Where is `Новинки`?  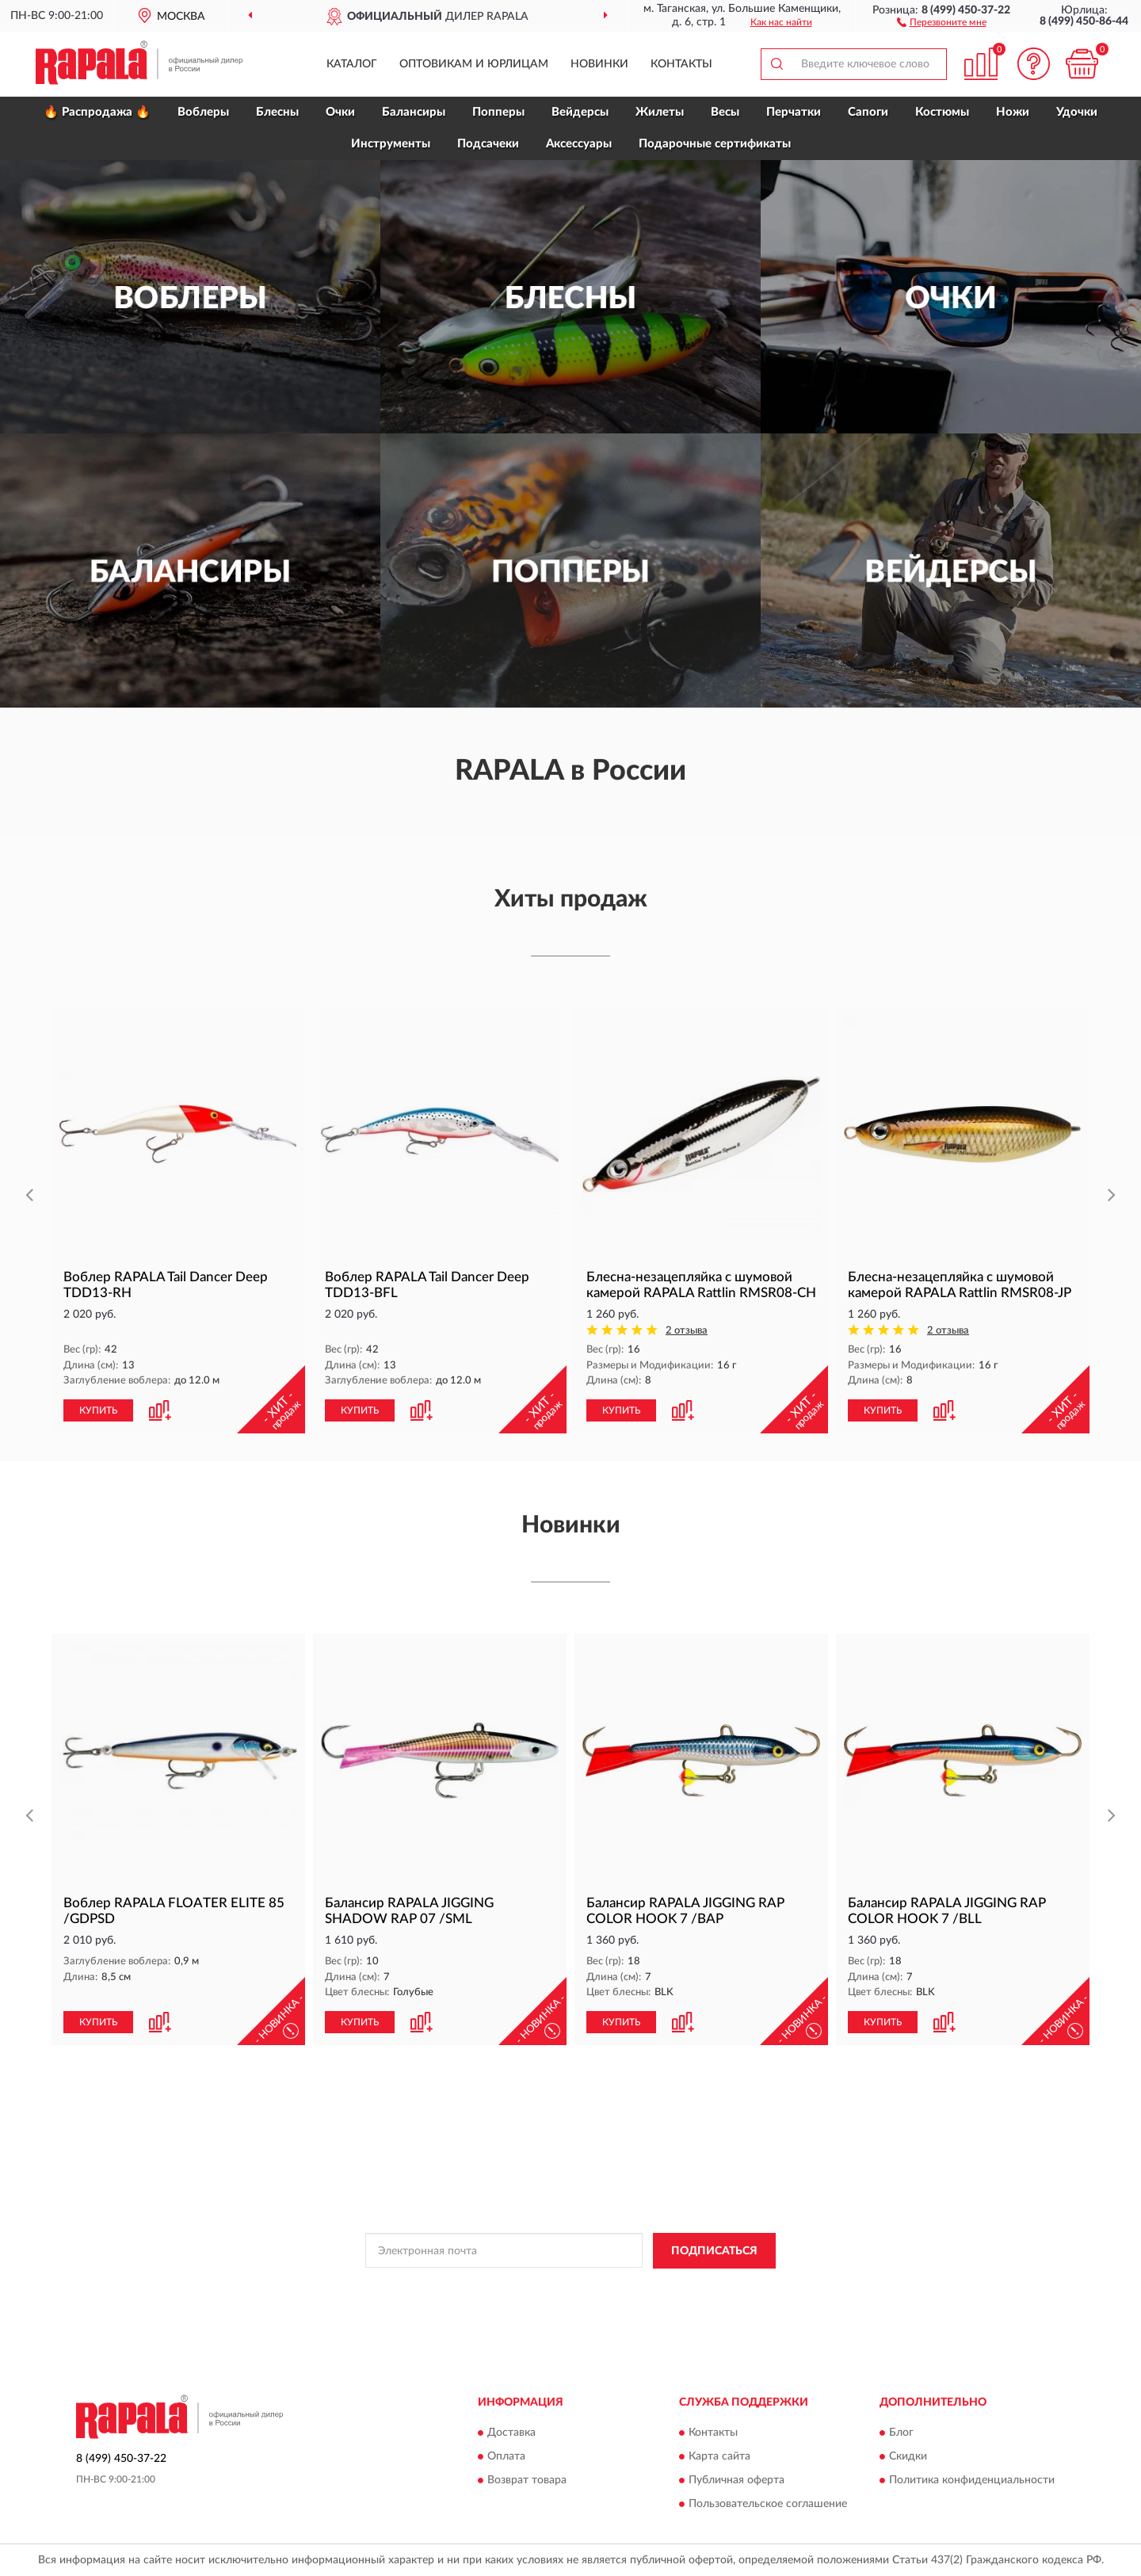
Новинки is located at coordinates (599, 64).